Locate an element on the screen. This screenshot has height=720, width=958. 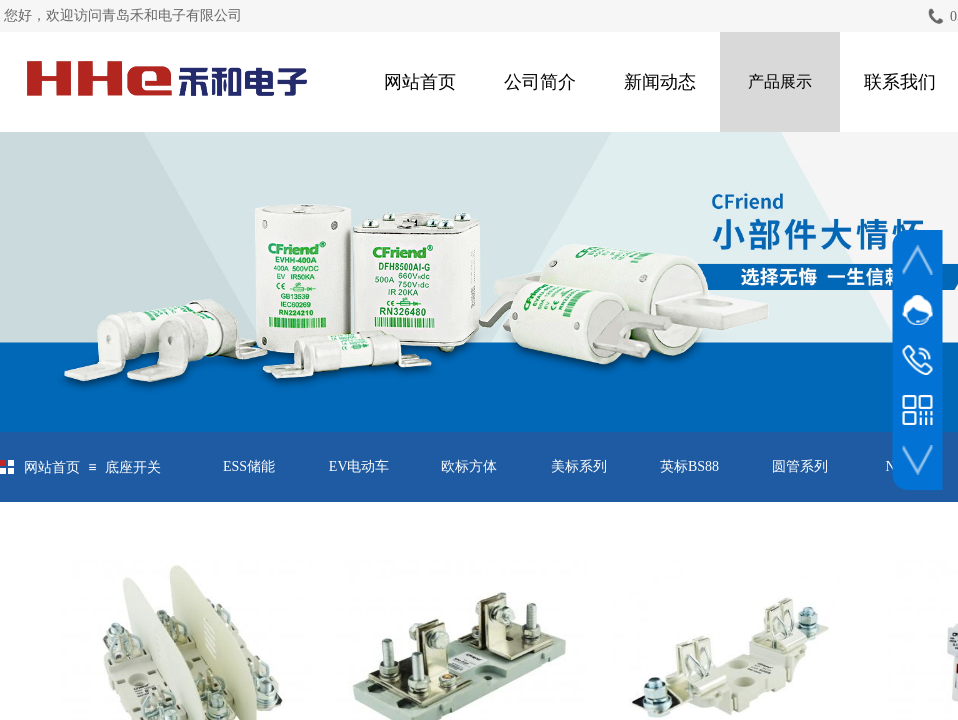
联系我们 is located at coordinates (900, 82).